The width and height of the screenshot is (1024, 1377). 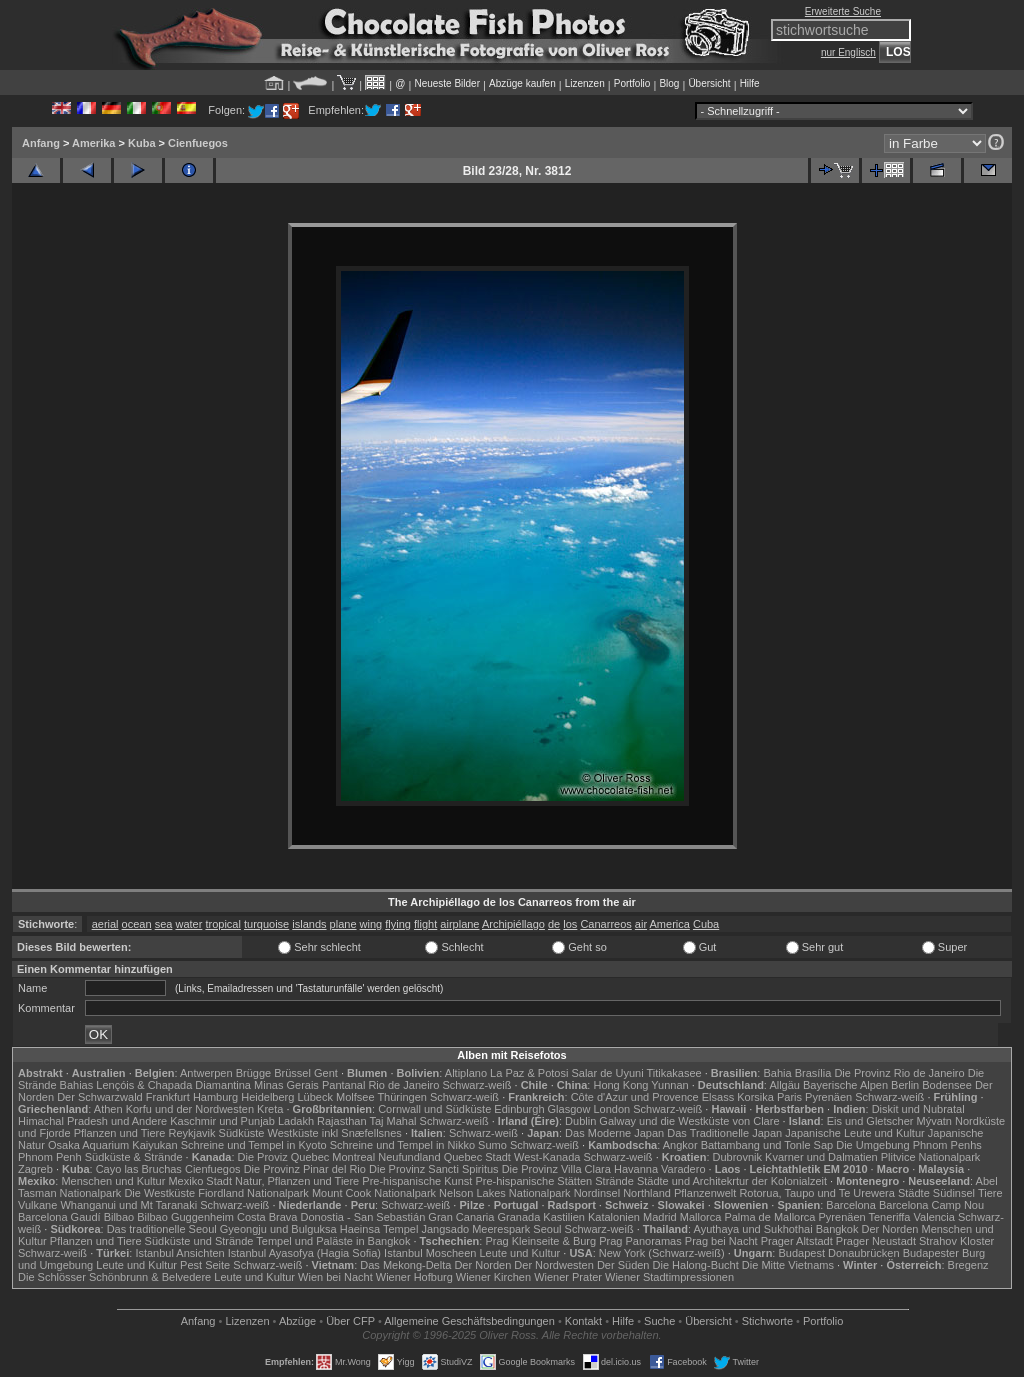 I want to click on Cayo las Bruchas, so click(x=139, y=1169).